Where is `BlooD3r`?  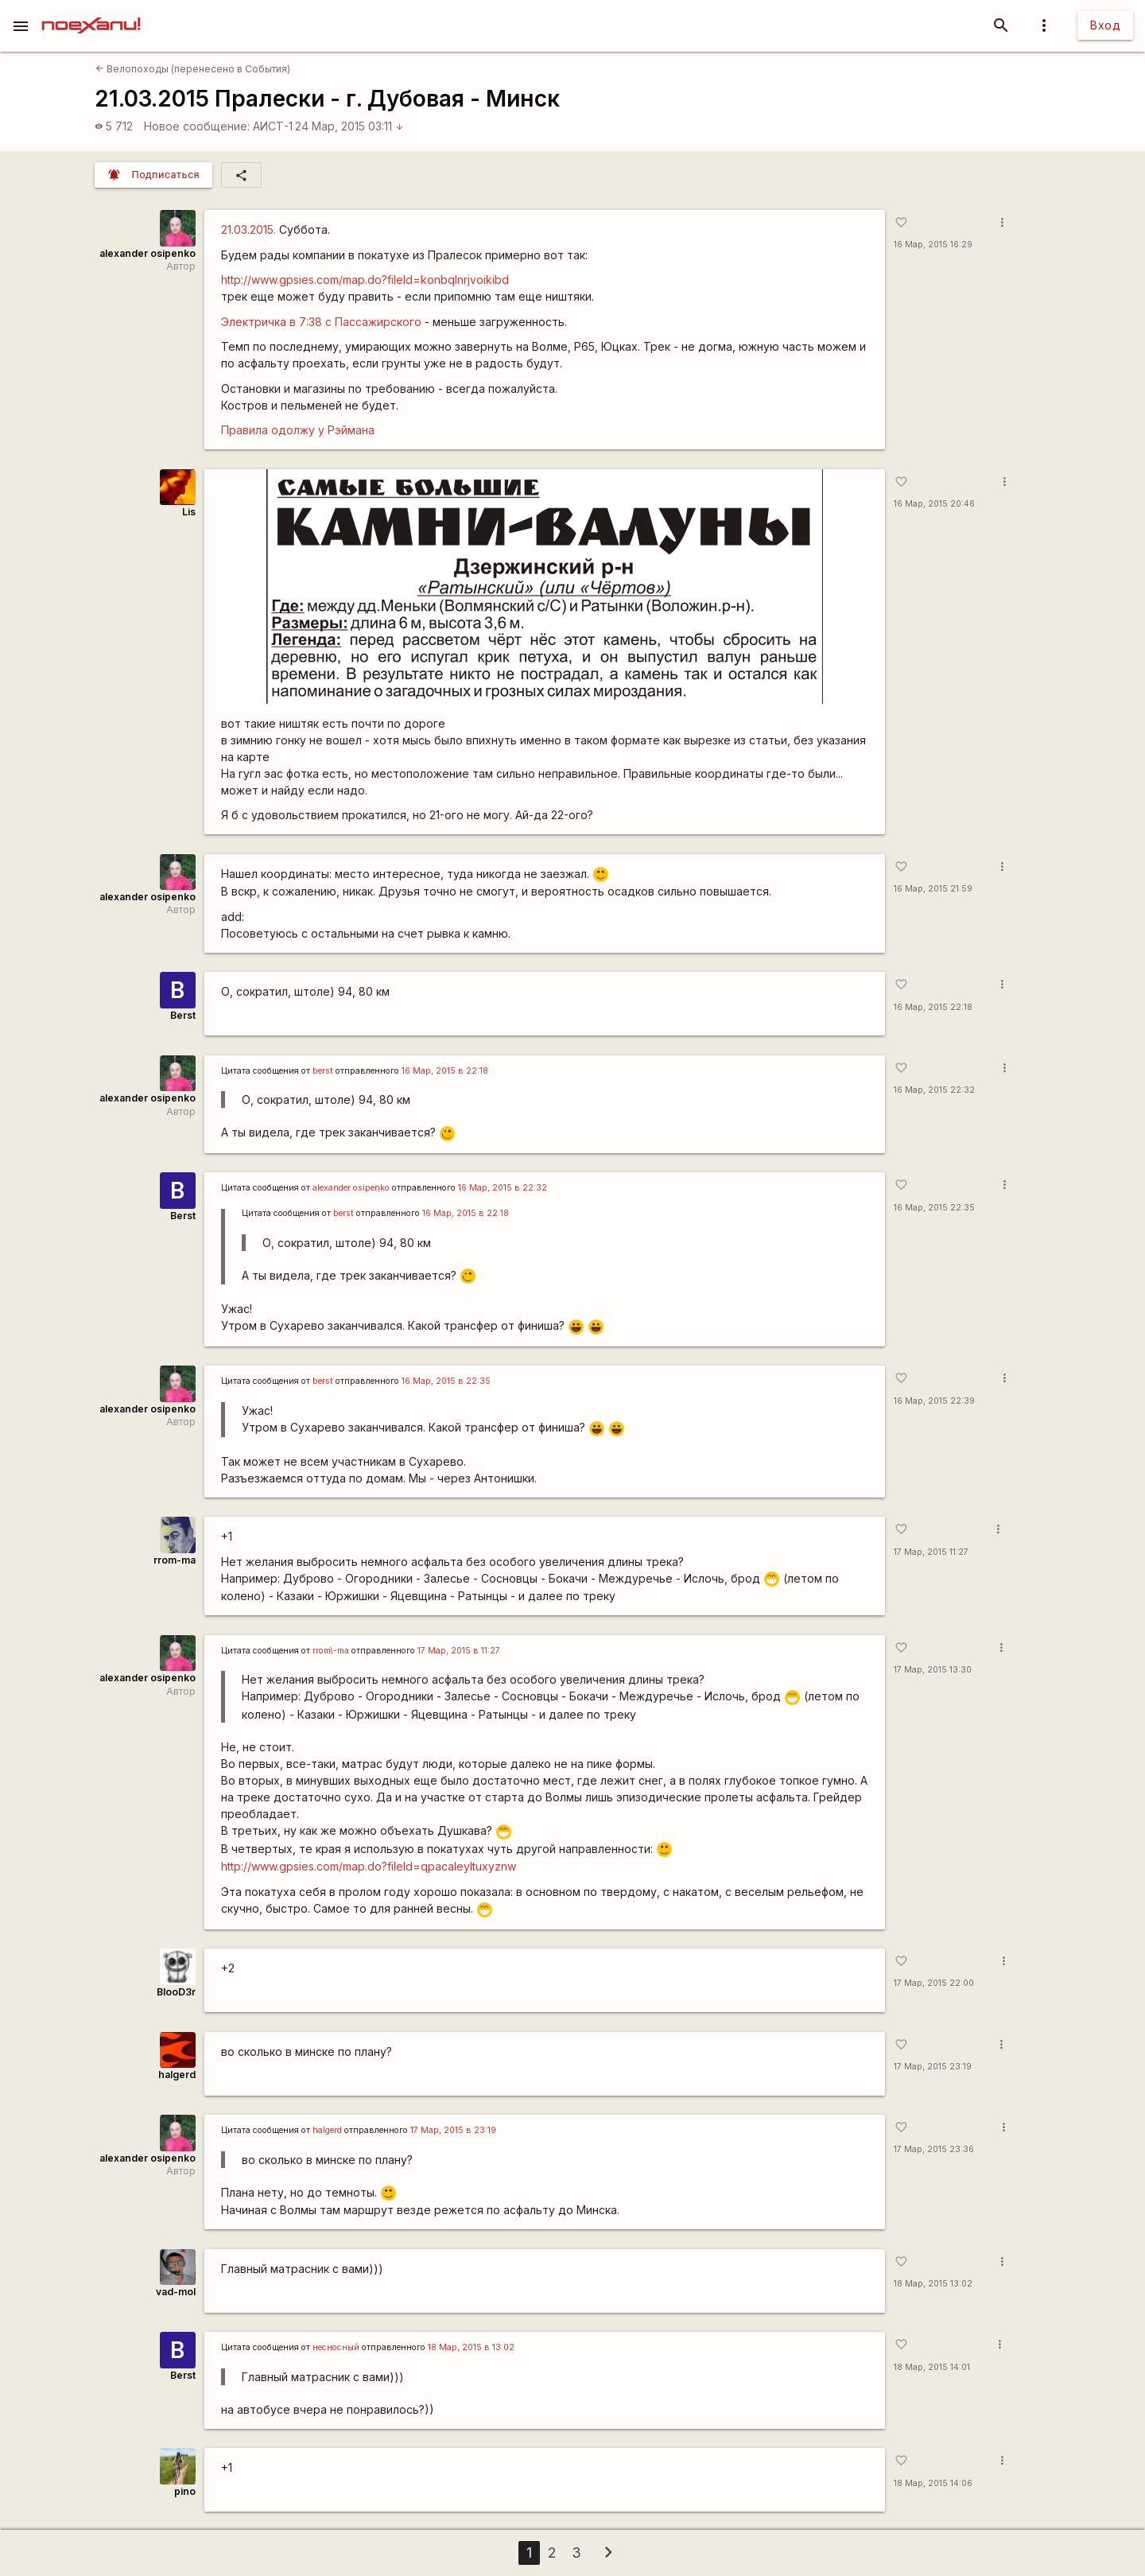
BlooD3r is located at coordinates (176, 1992).